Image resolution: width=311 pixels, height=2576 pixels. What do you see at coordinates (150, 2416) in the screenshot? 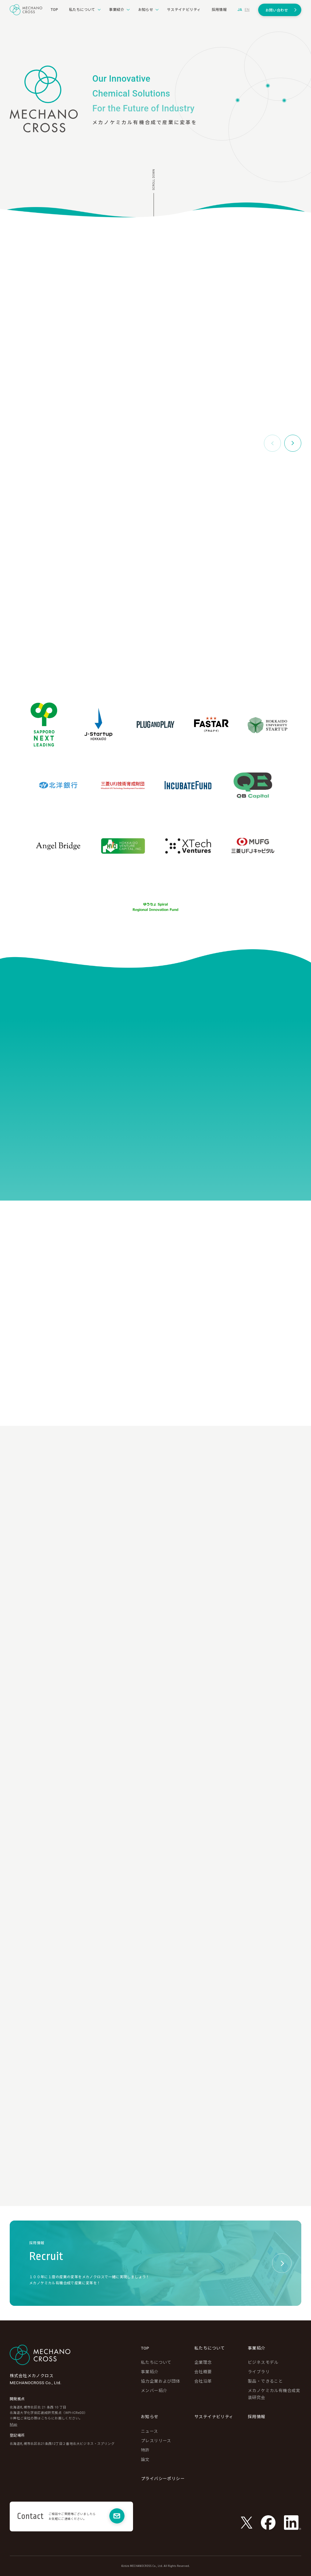
I see `お知らせ` at bounding box center [150, 2416].